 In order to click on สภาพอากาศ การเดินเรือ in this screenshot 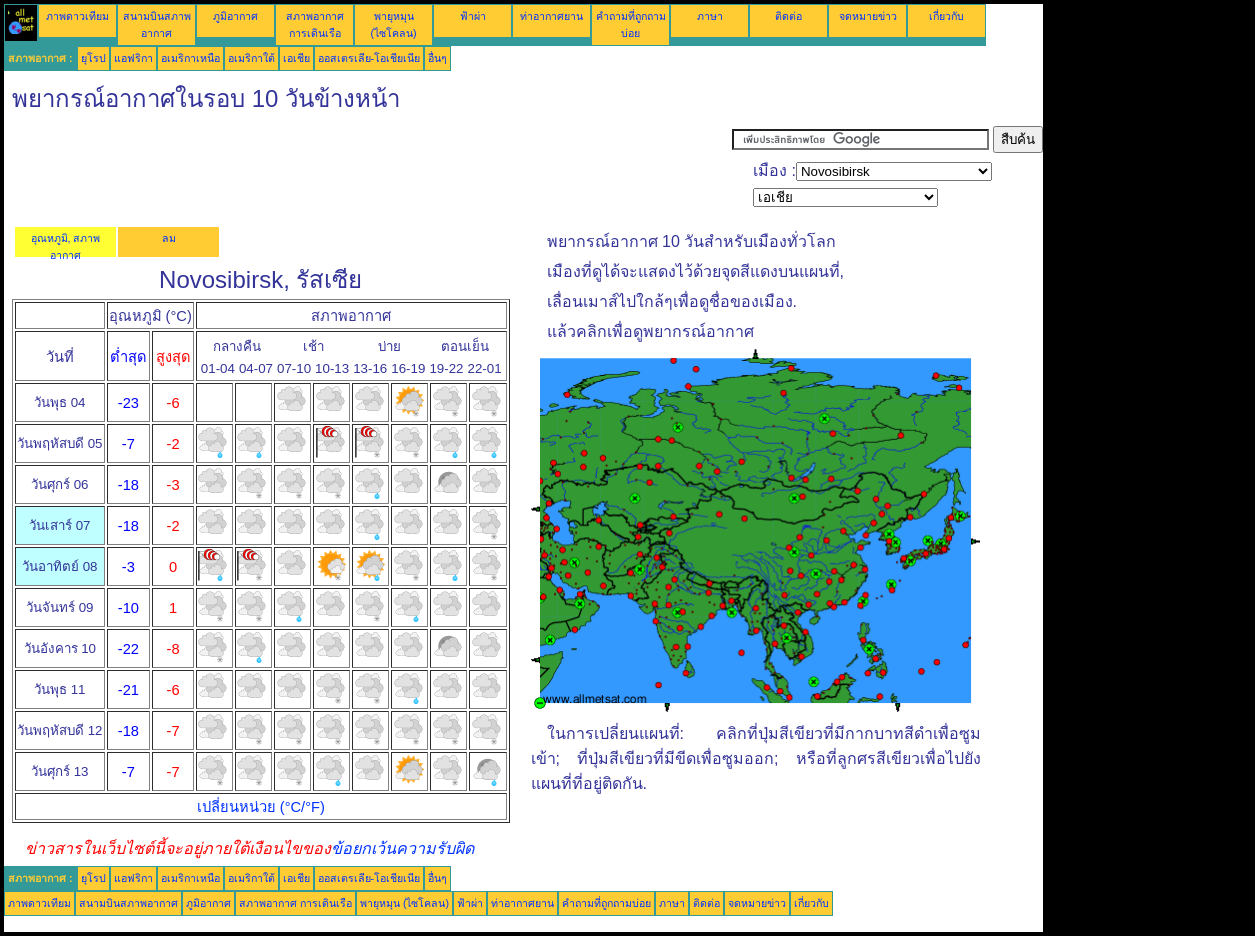, I will do `click(295, 903)`.